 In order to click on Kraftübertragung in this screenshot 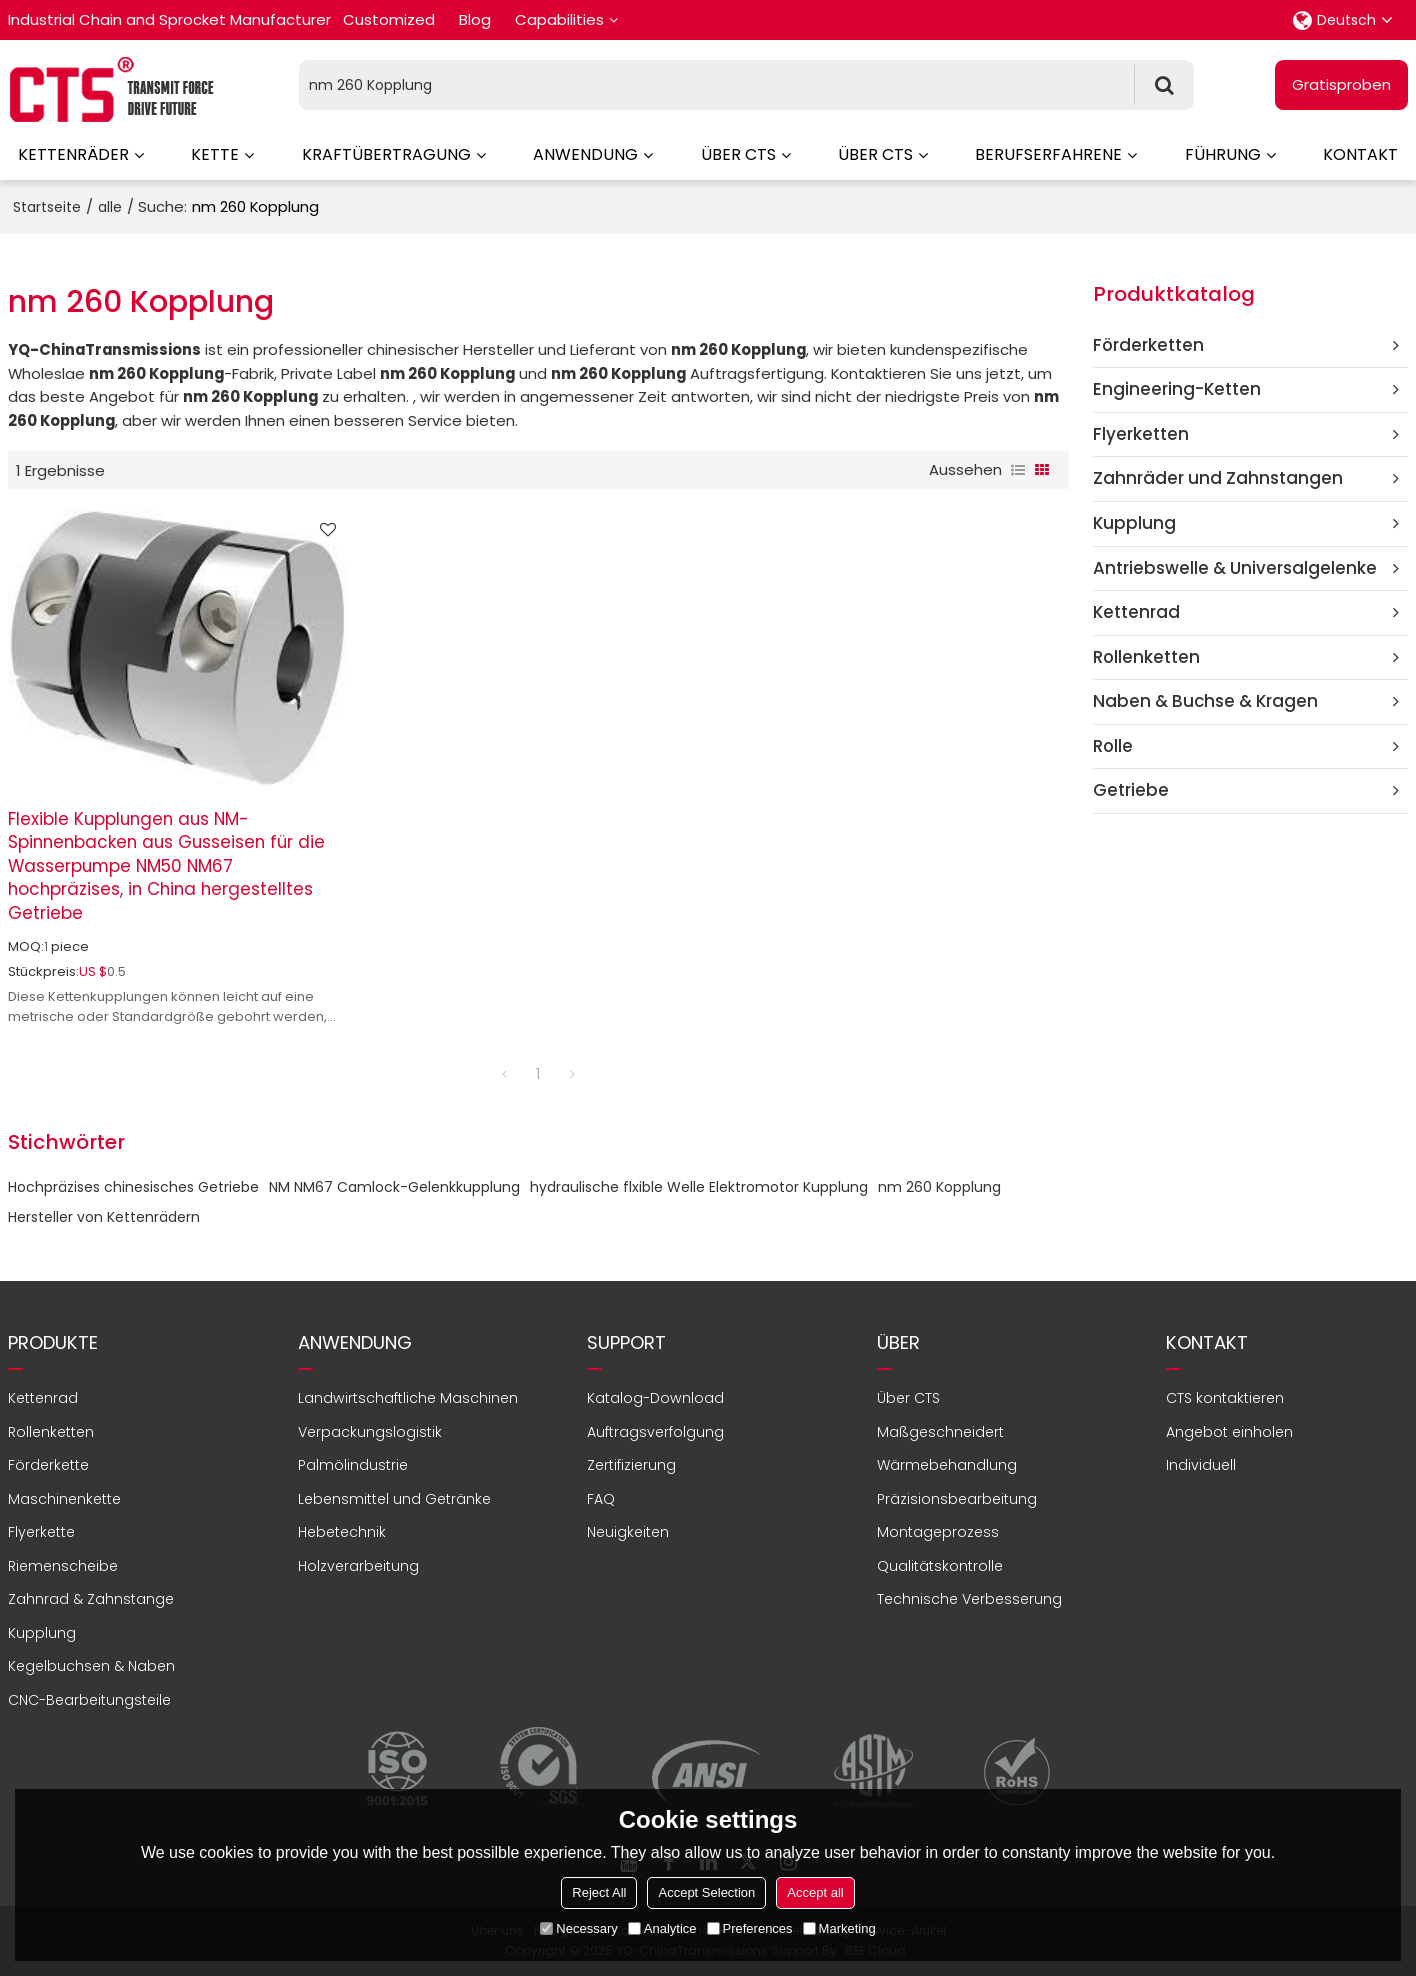, I will do `click(386, 154)`.